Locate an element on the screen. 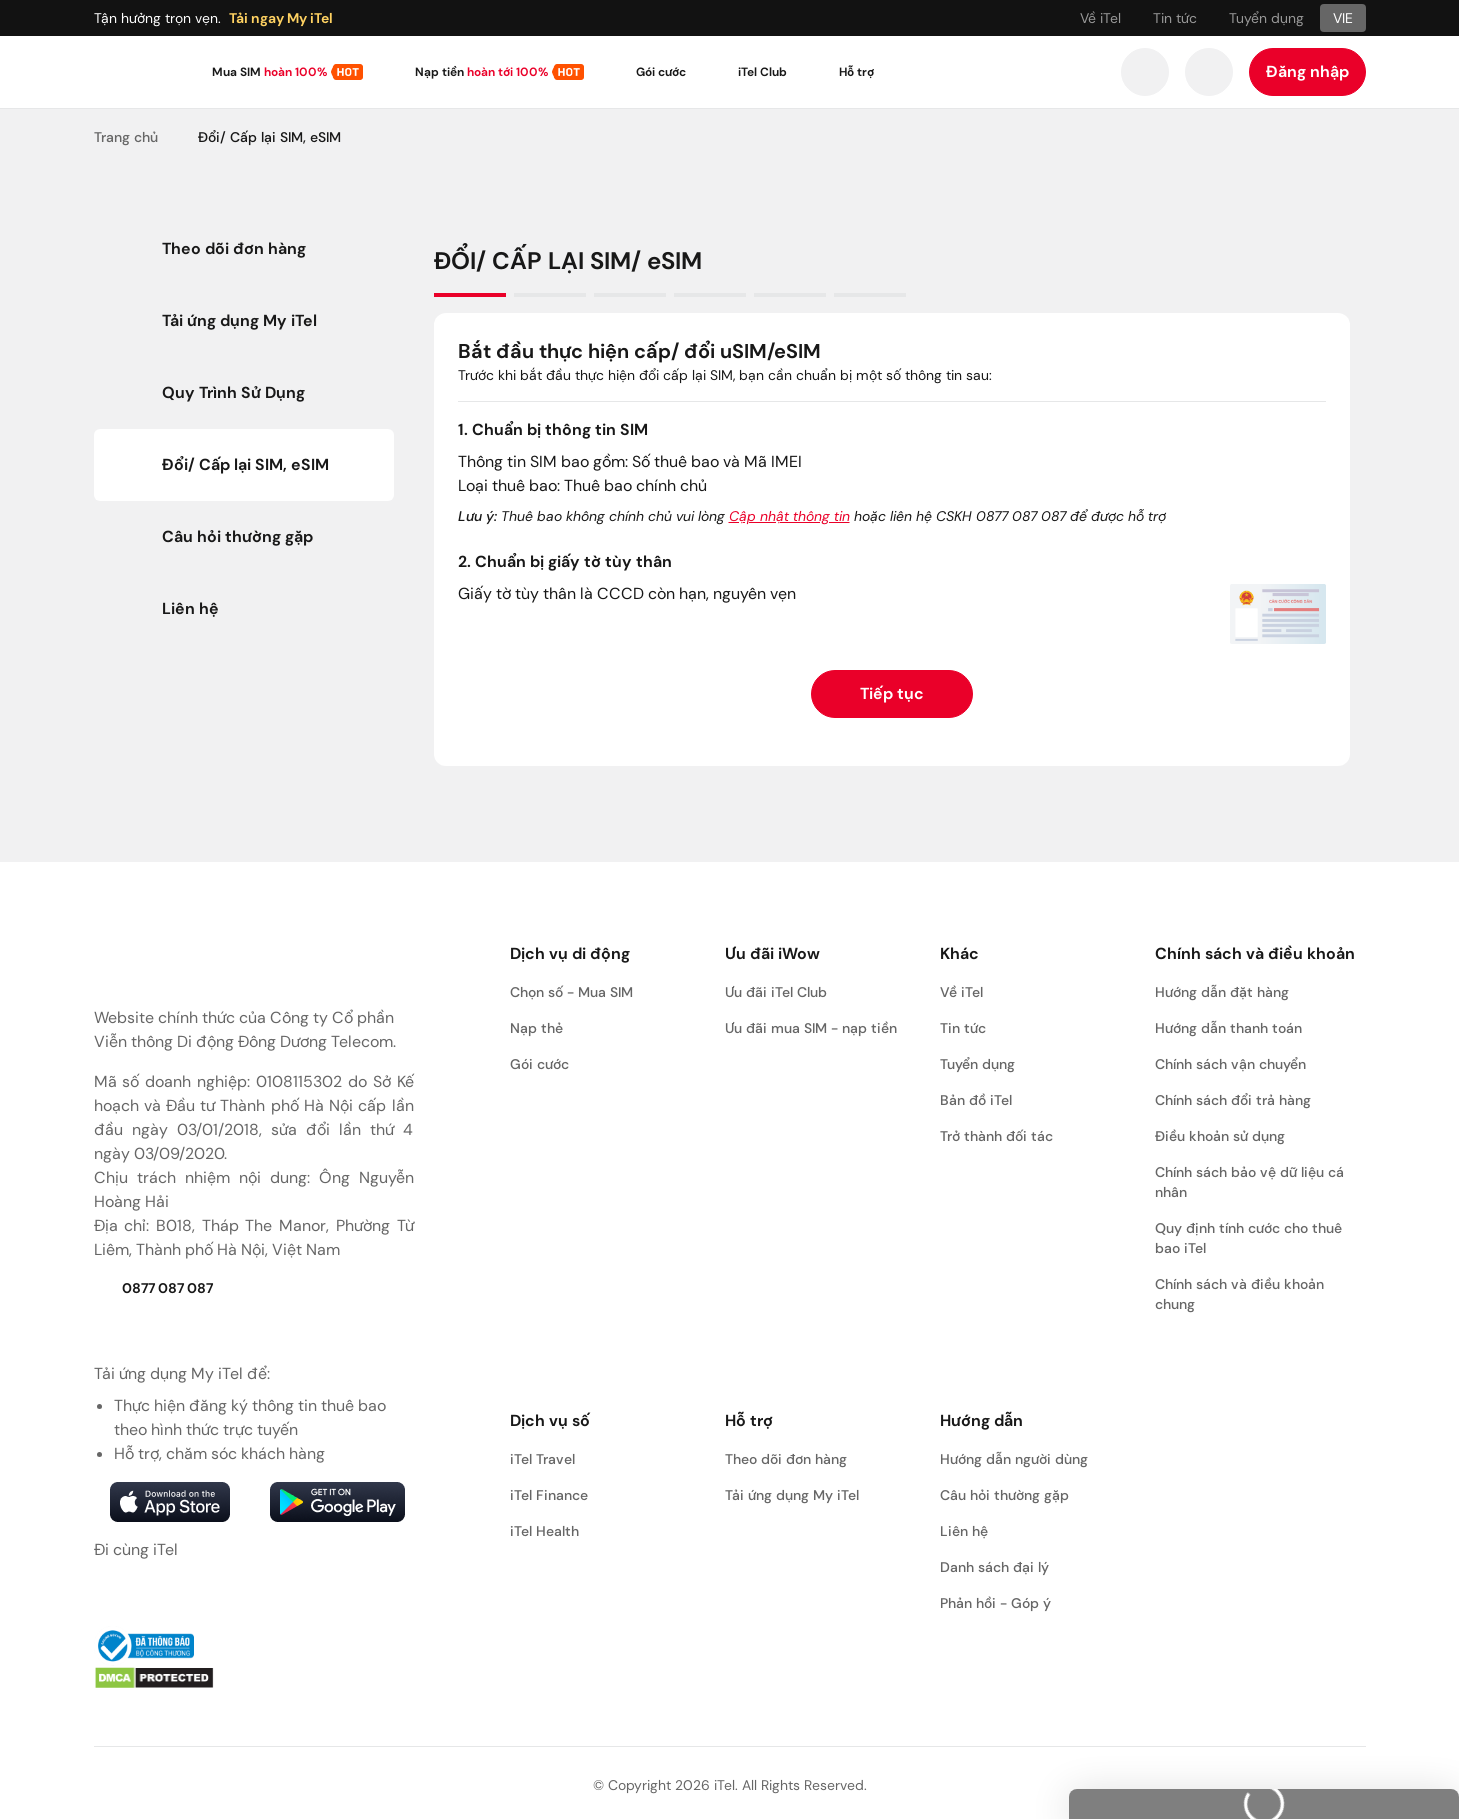  Điều khoản sử dụng is located at coordinates (1220, 1136).